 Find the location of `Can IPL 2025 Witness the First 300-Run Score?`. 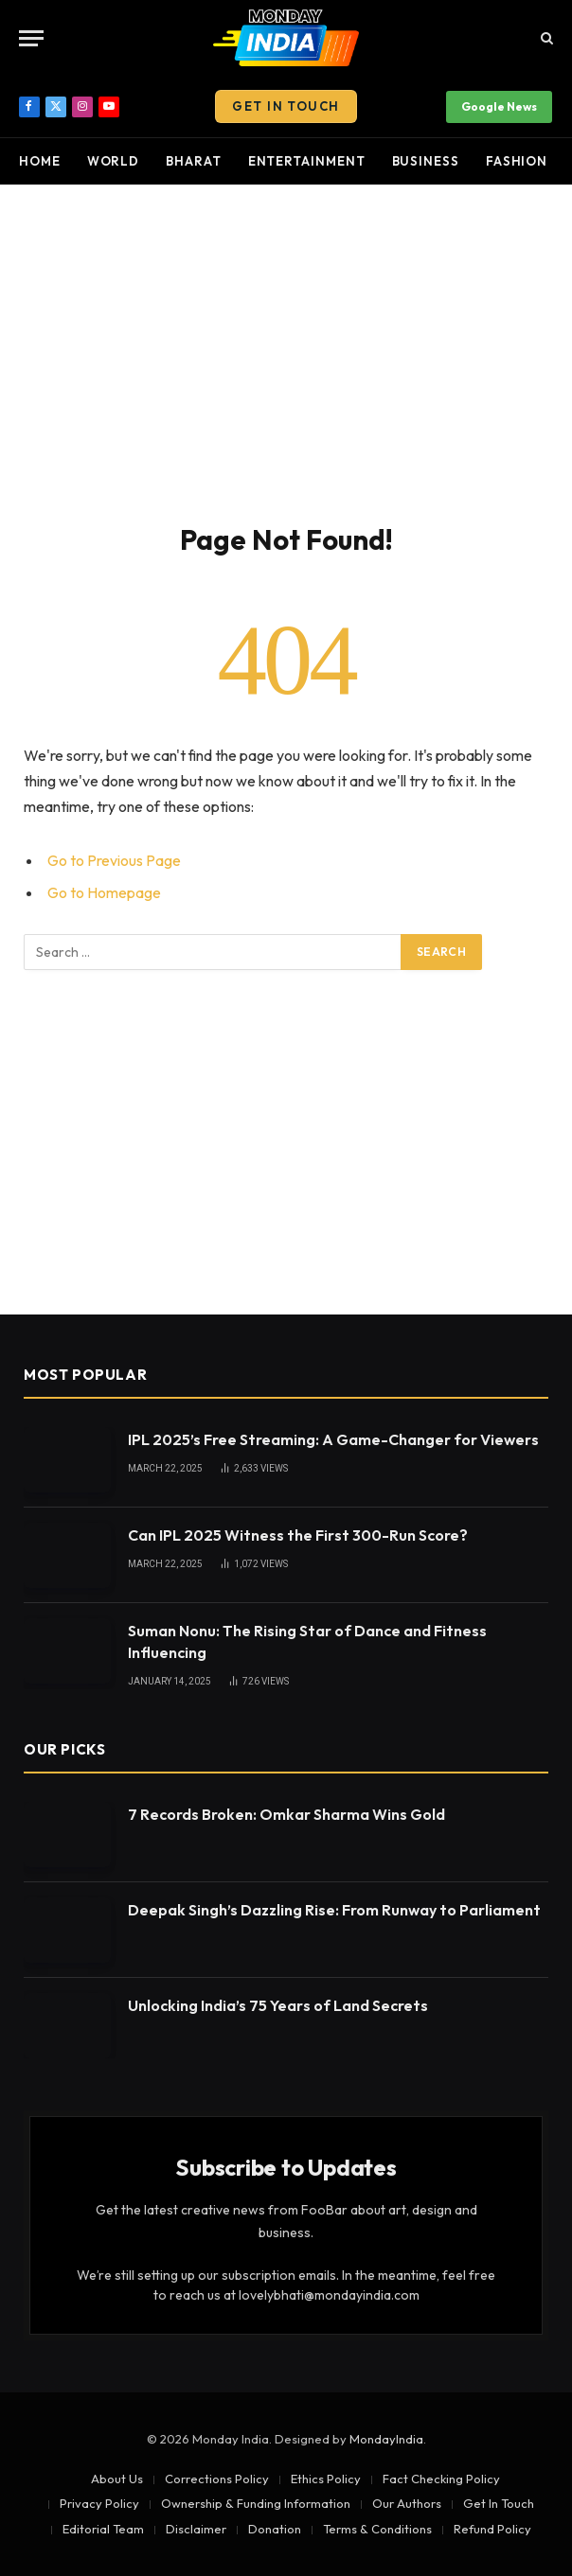

Can IPL 2025 Witness the First 300-Run Score? is located at coordinates (298, 1535).